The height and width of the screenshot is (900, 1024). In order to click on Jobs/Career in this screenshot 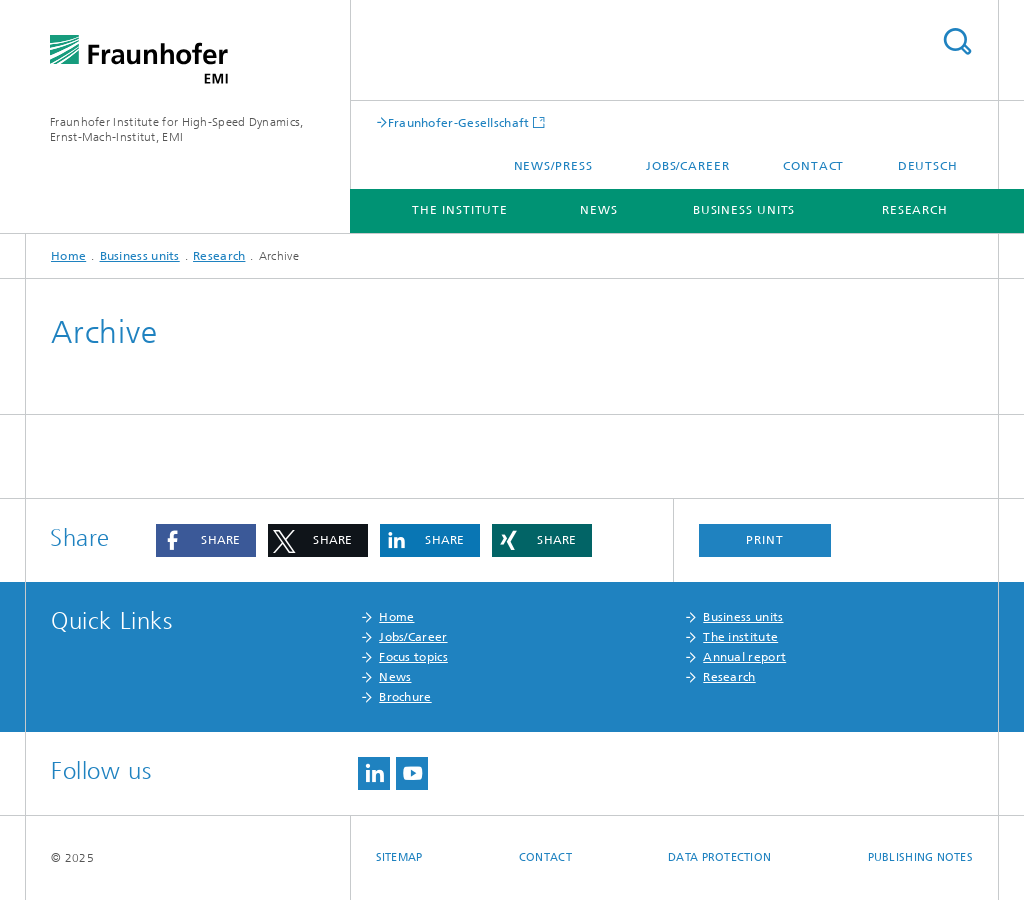, I will do `click(413, 637)`.